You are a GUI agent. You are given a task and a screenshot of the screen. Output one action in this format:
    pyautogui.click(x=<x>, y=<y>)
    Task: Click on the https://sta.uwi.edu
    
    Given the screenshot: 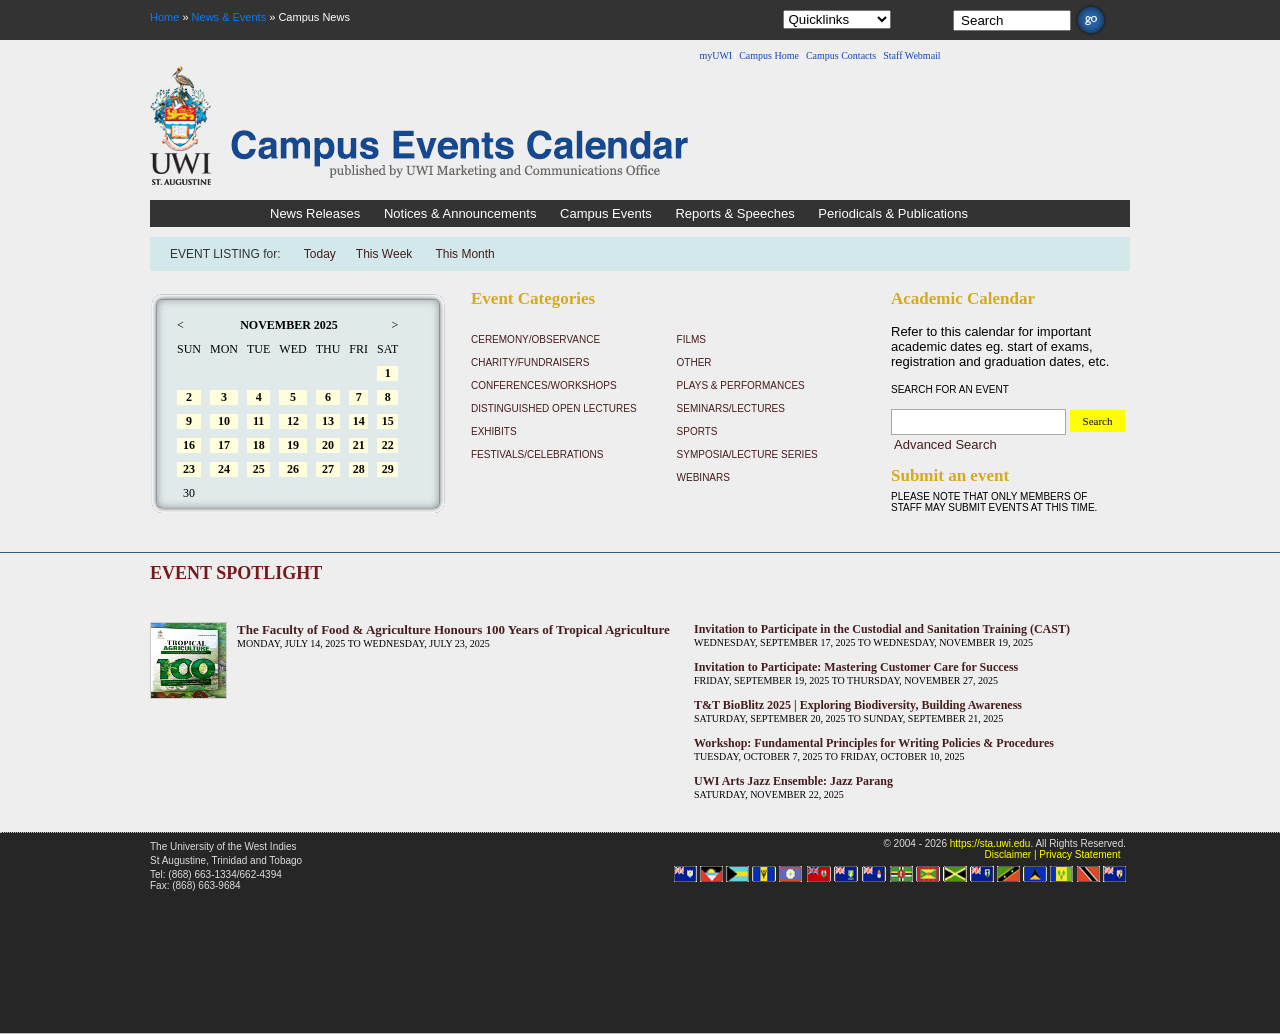 What is the action you would take?
    pyautogui.click(x=990, y=843)
    